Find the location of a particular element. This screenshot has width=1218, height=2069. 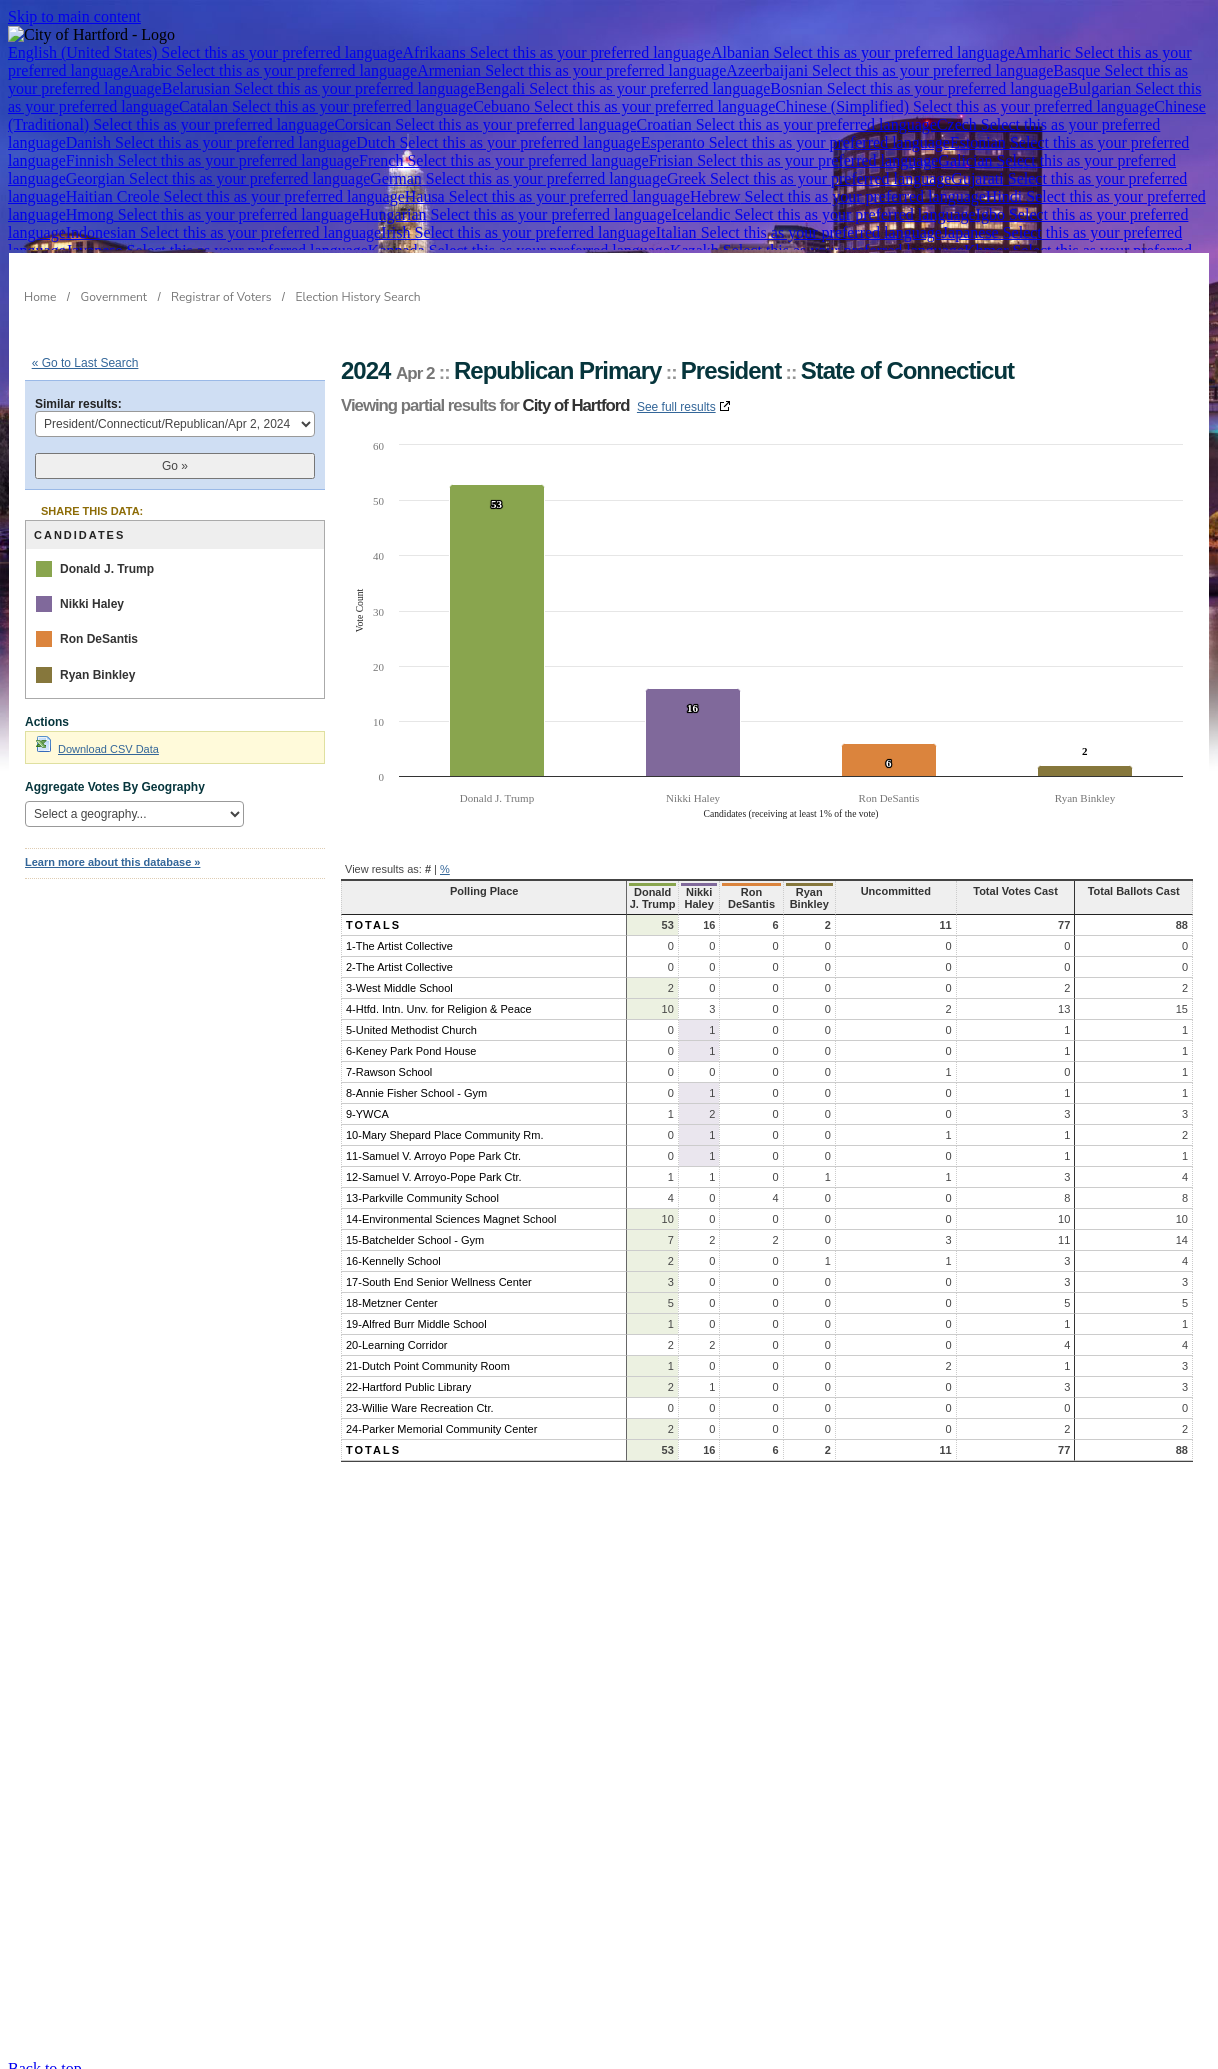

11-Samuel V. Arroyo Pope Park Ctr. is located at coordinates (433, 1144).